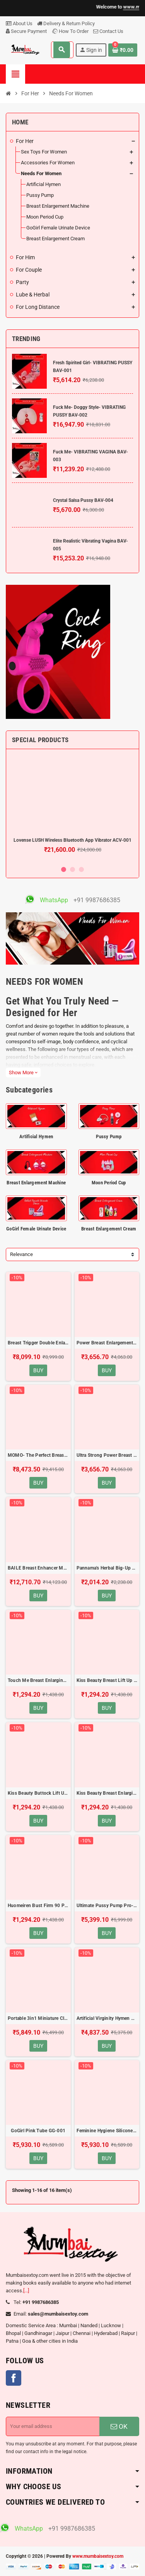 This screenshot has width=145, height=2576. I want to click on Facebook, so click(13, 2378).